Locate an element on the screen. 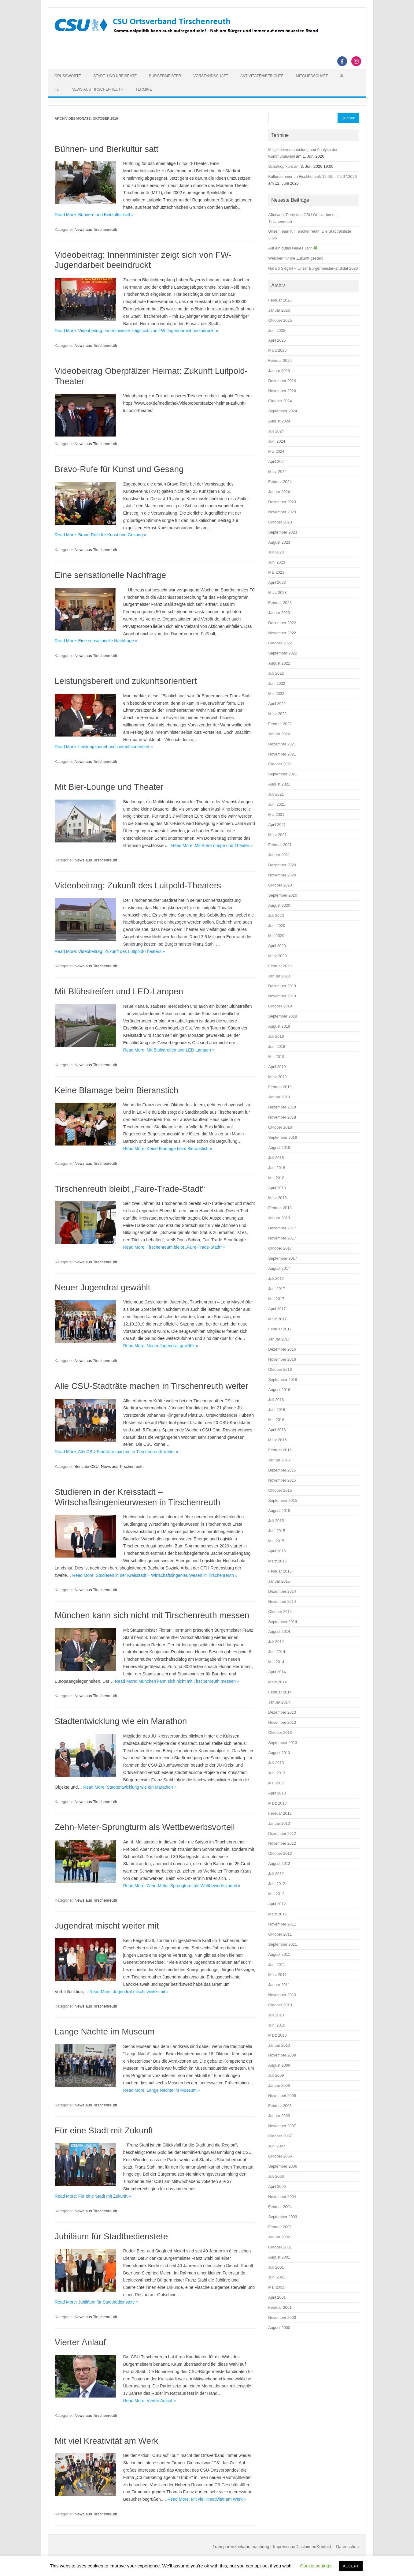 This screenshot has height=2576, width=414. Oktober 2025 is located at coordinates (280, 320).